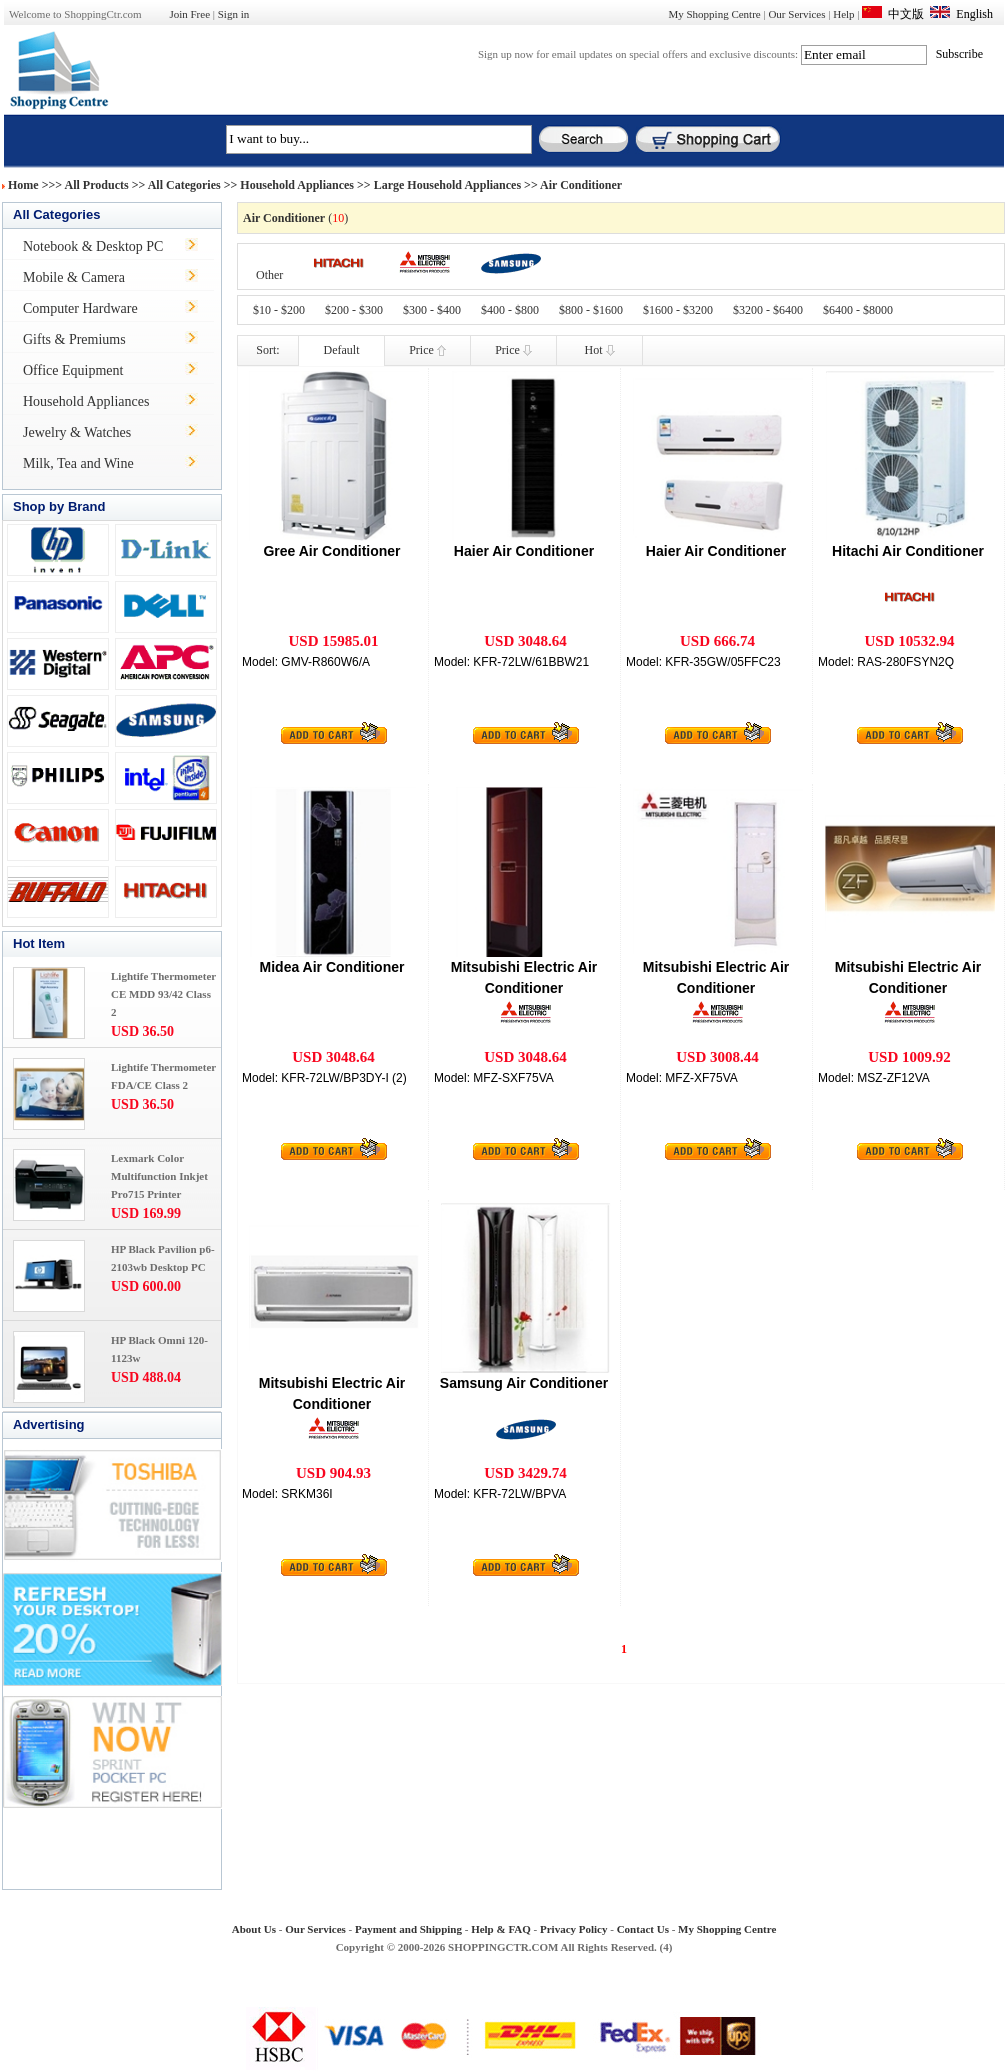  Describe the element at coordinates (77, 432) in the screenshot. I see `Jewelry & Watches` at that location.